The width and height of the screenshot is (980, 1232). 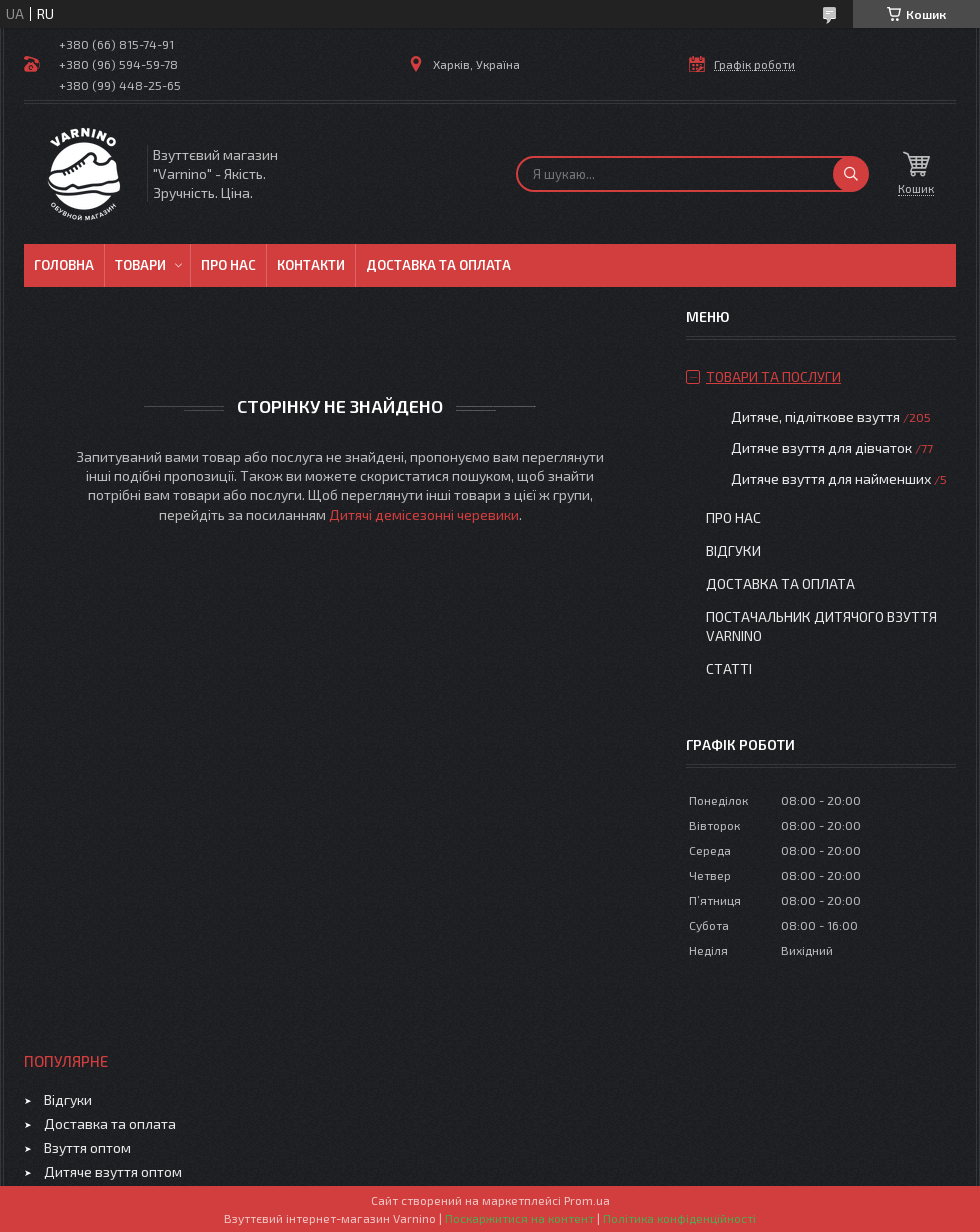 I want to click on Дитячі демісезонні черевики, so click(x=424, y=514).